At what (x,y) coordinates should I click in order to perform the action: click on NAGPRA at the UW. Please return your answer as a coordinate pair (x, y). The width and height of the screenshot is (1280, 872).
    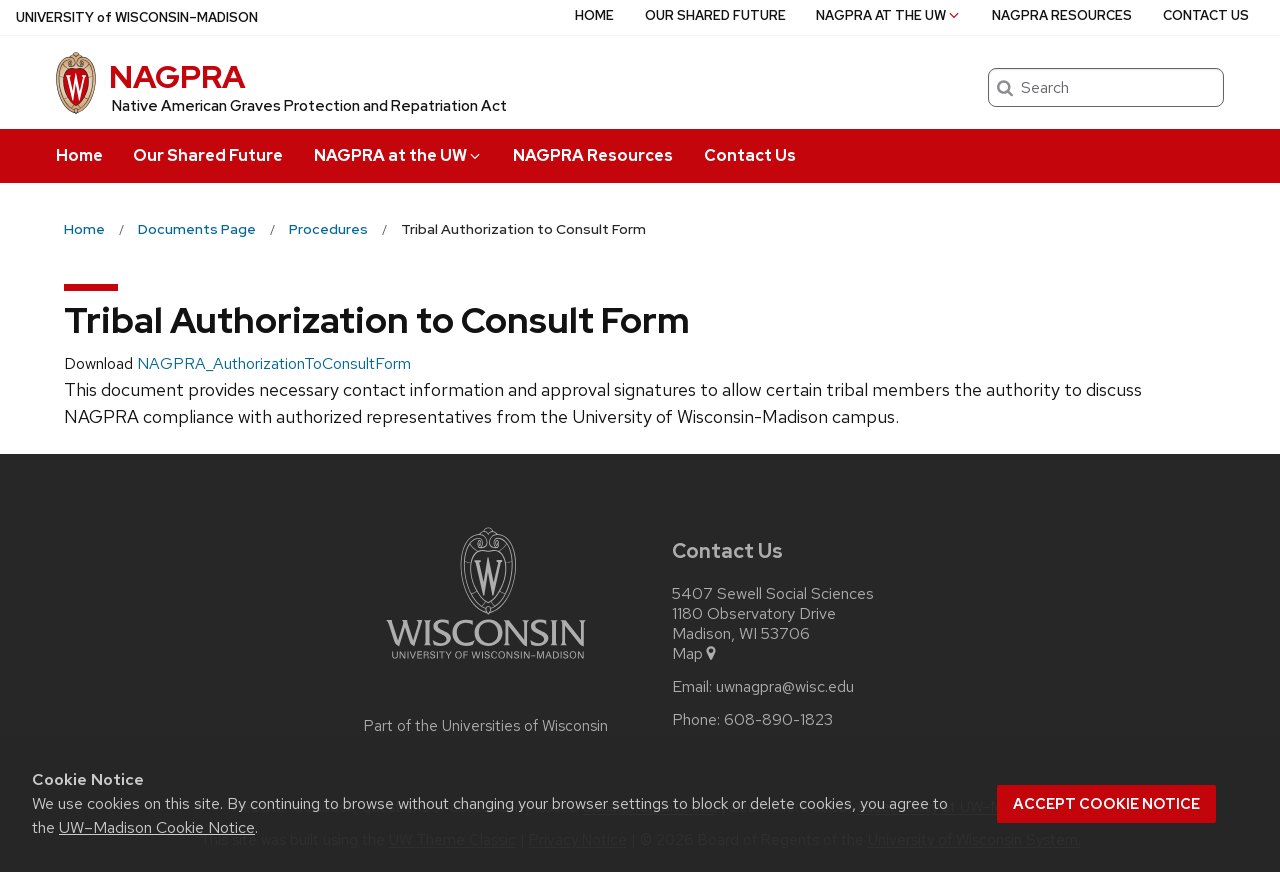
    Looking at the image, I should click on (398, 155).